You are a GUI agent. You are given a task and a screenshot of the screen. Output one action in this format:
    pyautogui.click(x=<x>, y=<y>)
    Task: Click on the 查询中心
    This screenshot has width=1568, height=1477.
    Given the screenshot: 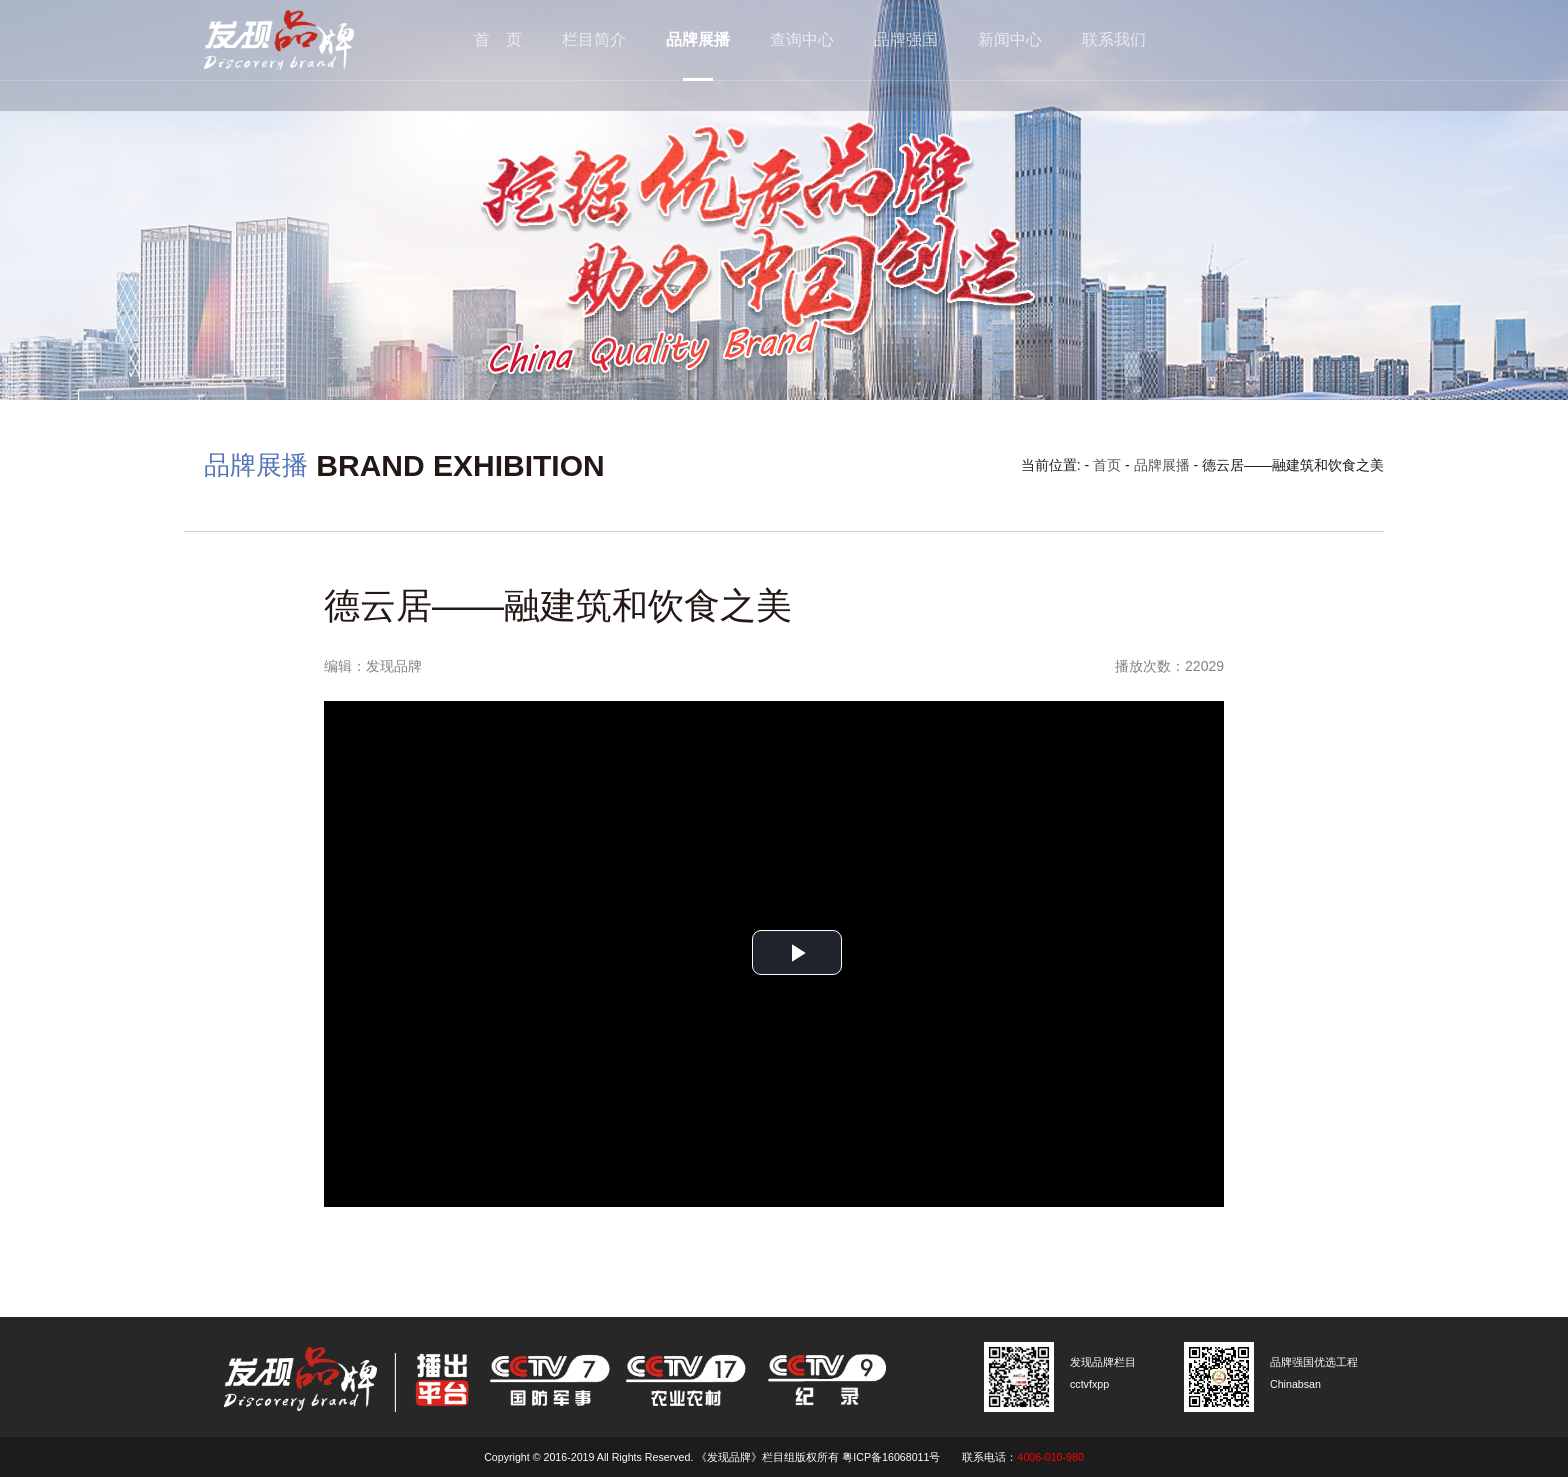 What is the action you would take?
    pyautogui.click(x=802, y=39)
    